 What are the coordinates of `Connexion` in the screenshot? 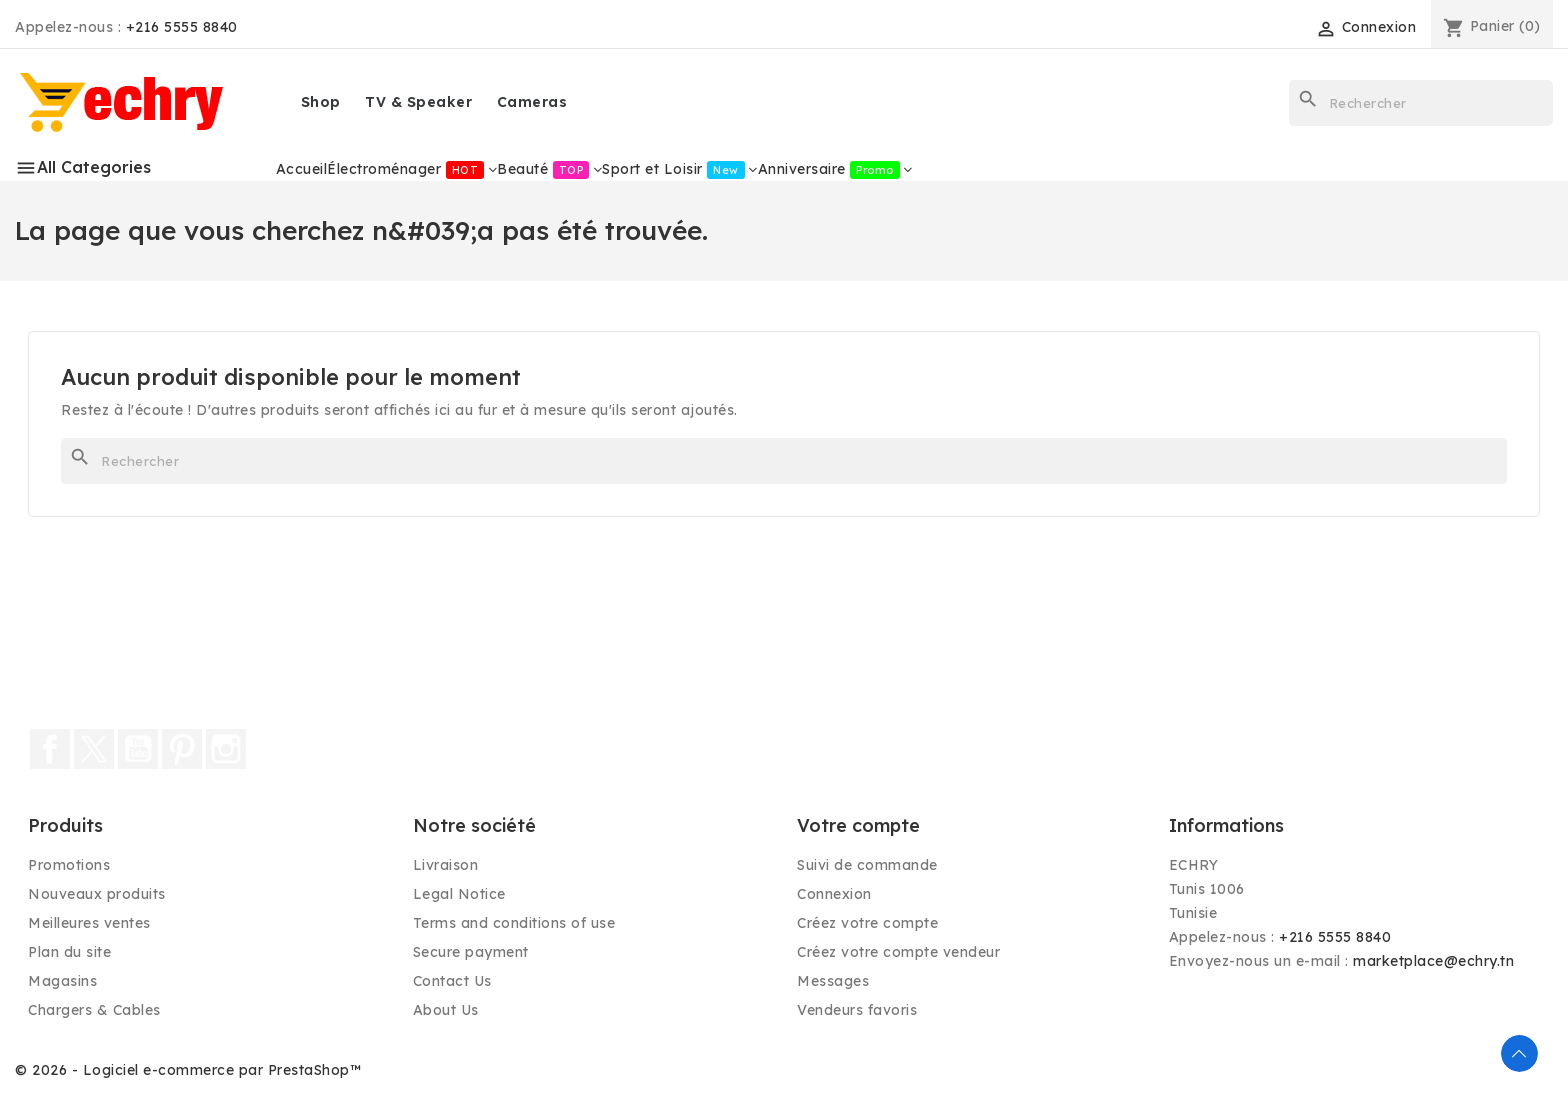 It's located at (834, 894).